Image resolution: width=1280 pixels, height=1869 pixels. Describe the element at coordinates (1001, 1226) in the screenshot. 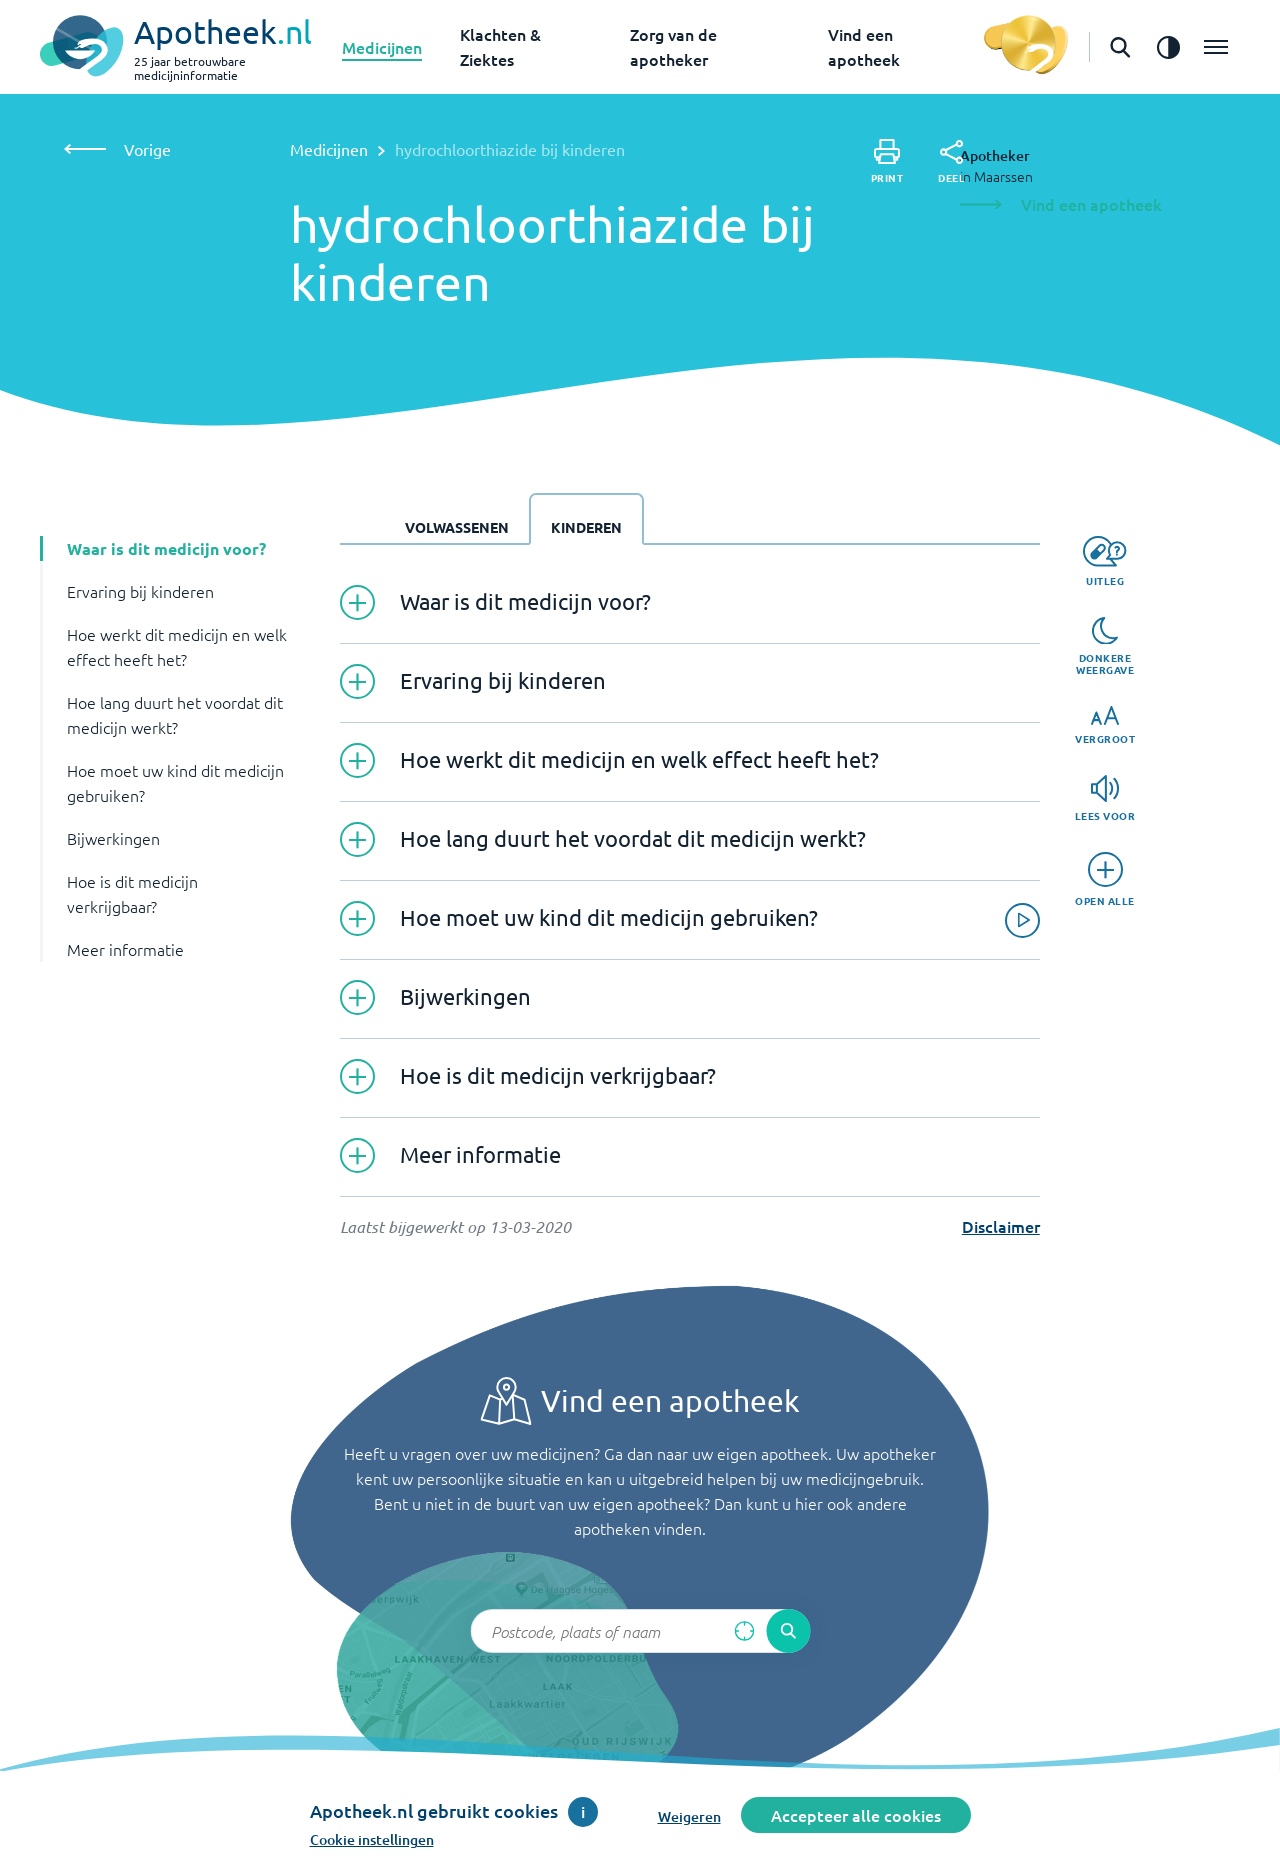

I see `Disclaimer` at that location.